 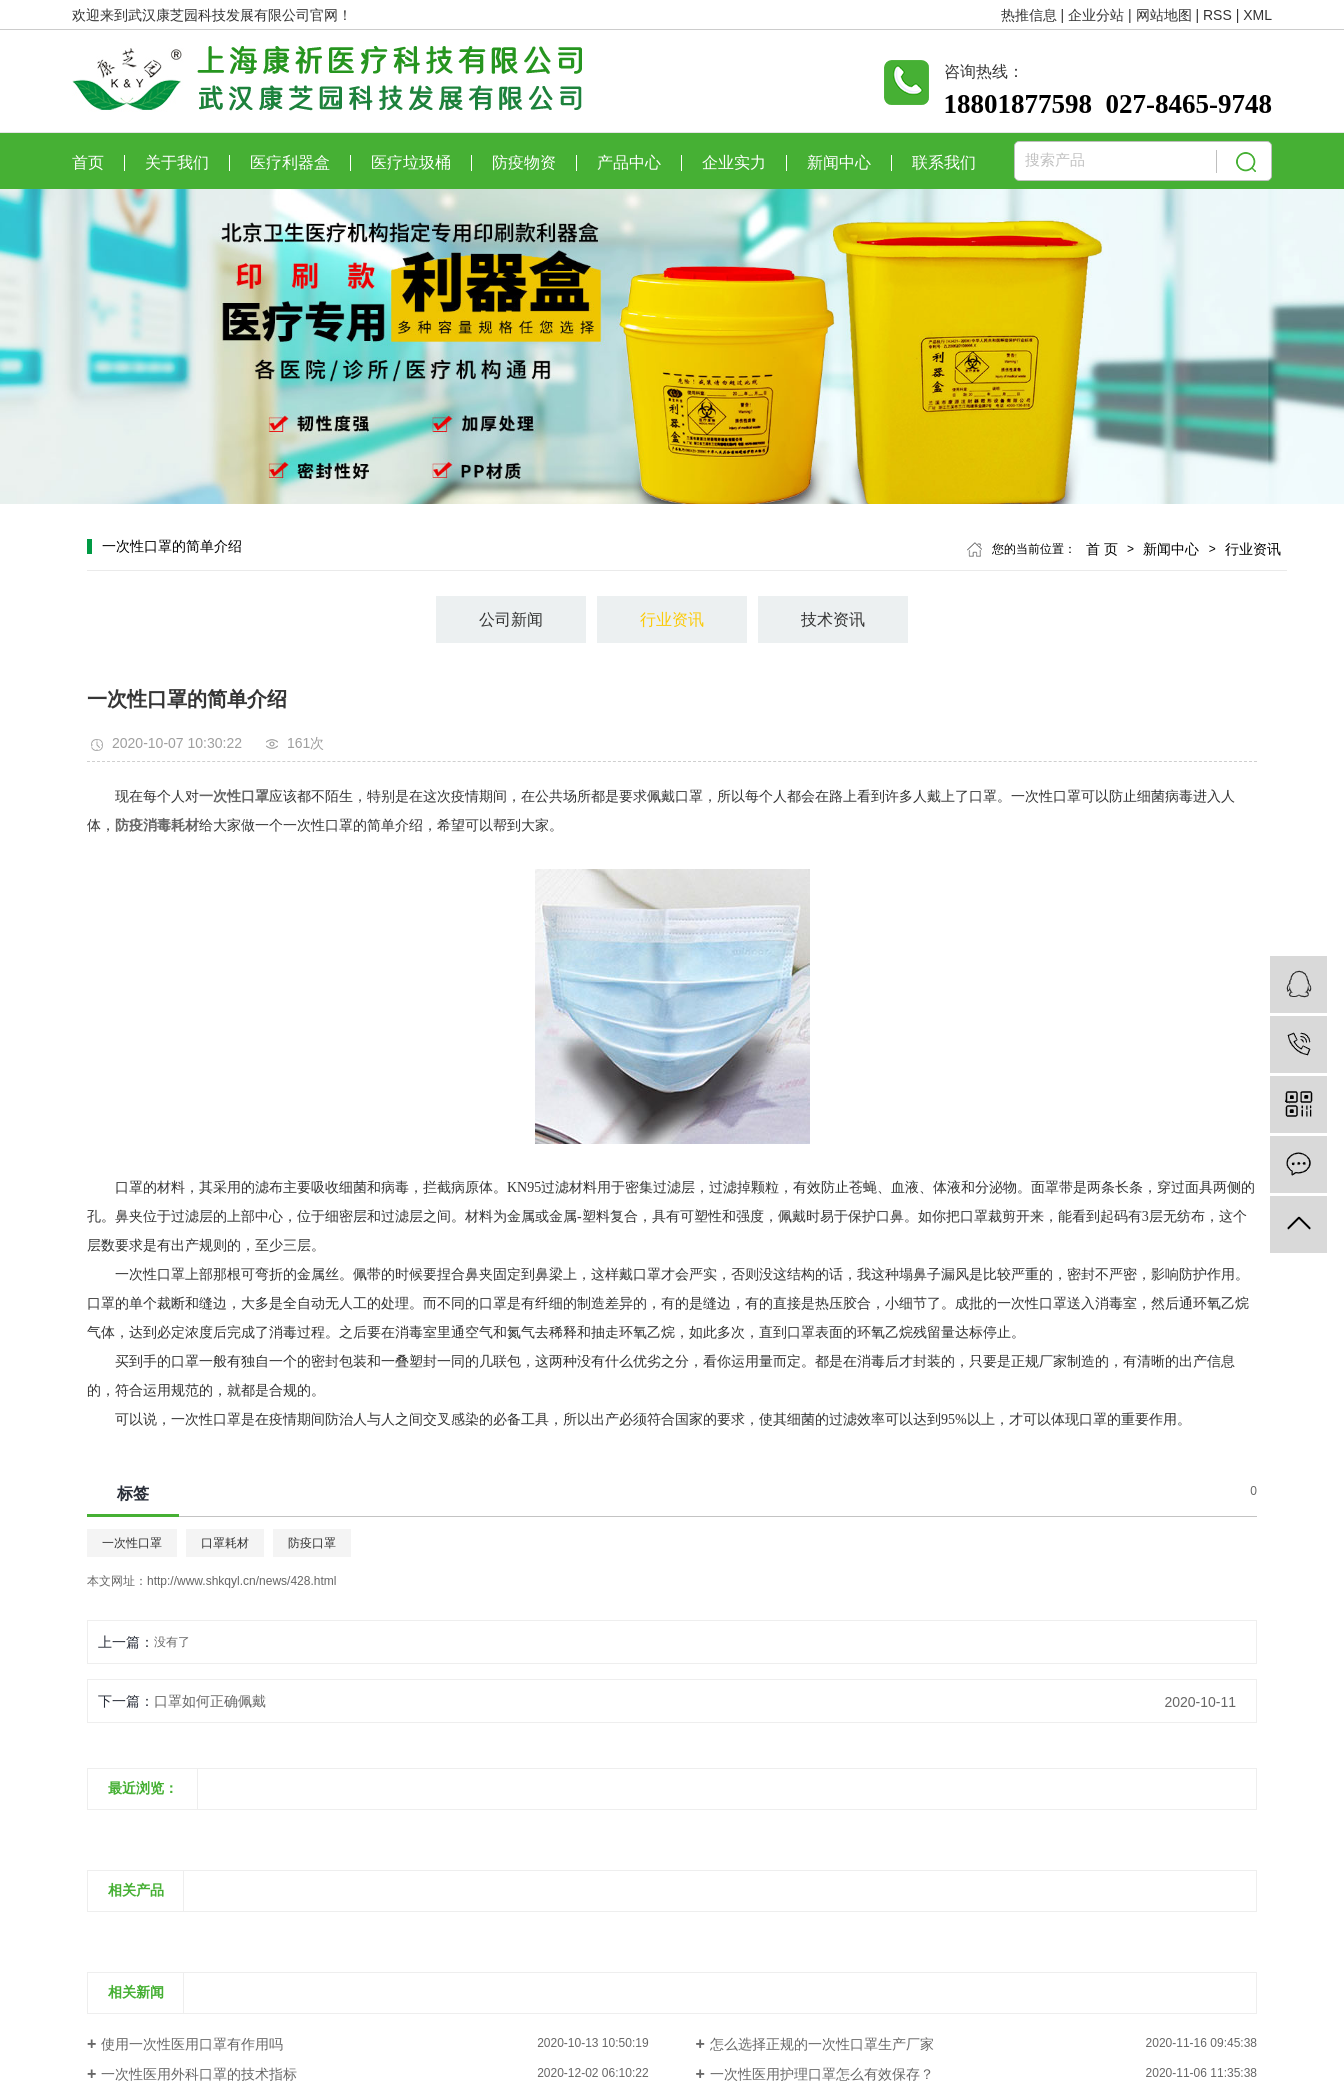 What do you see at coordinates (1164, 15) in the screenshot?
I see `网站地图` at bounding box center [1164, 15].